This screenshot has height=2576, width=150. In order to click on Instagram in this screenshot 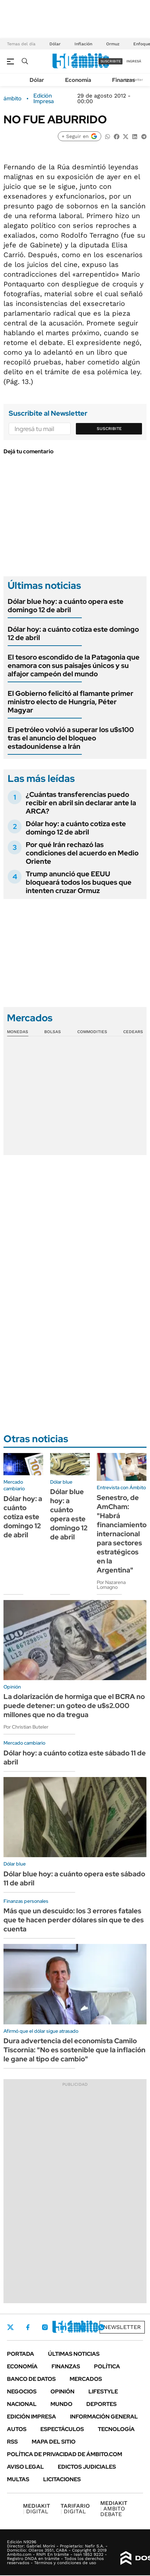, I will do `click(45, 2327)`.